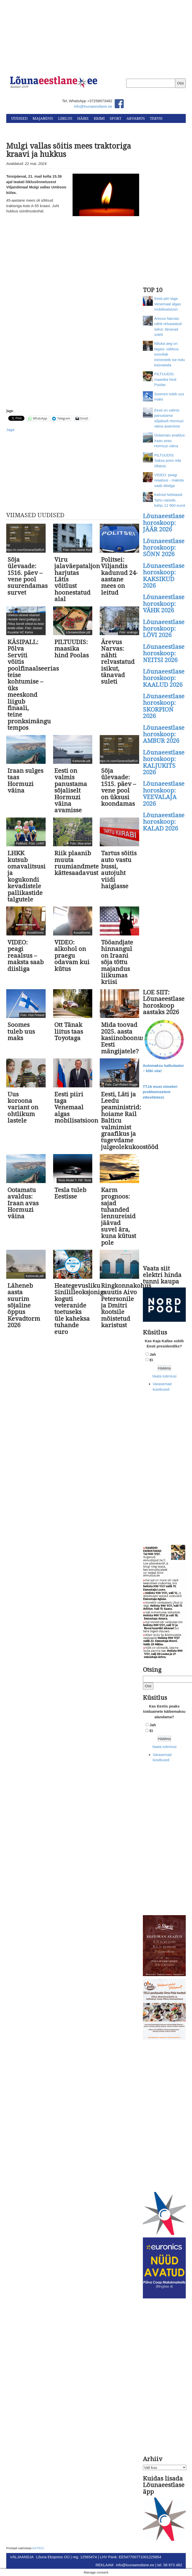 The image size is (192, 2576). What do you see at coordinates (151, 1360) in the screenshot?
I see `Ei` at bounding box center [151, 1360].